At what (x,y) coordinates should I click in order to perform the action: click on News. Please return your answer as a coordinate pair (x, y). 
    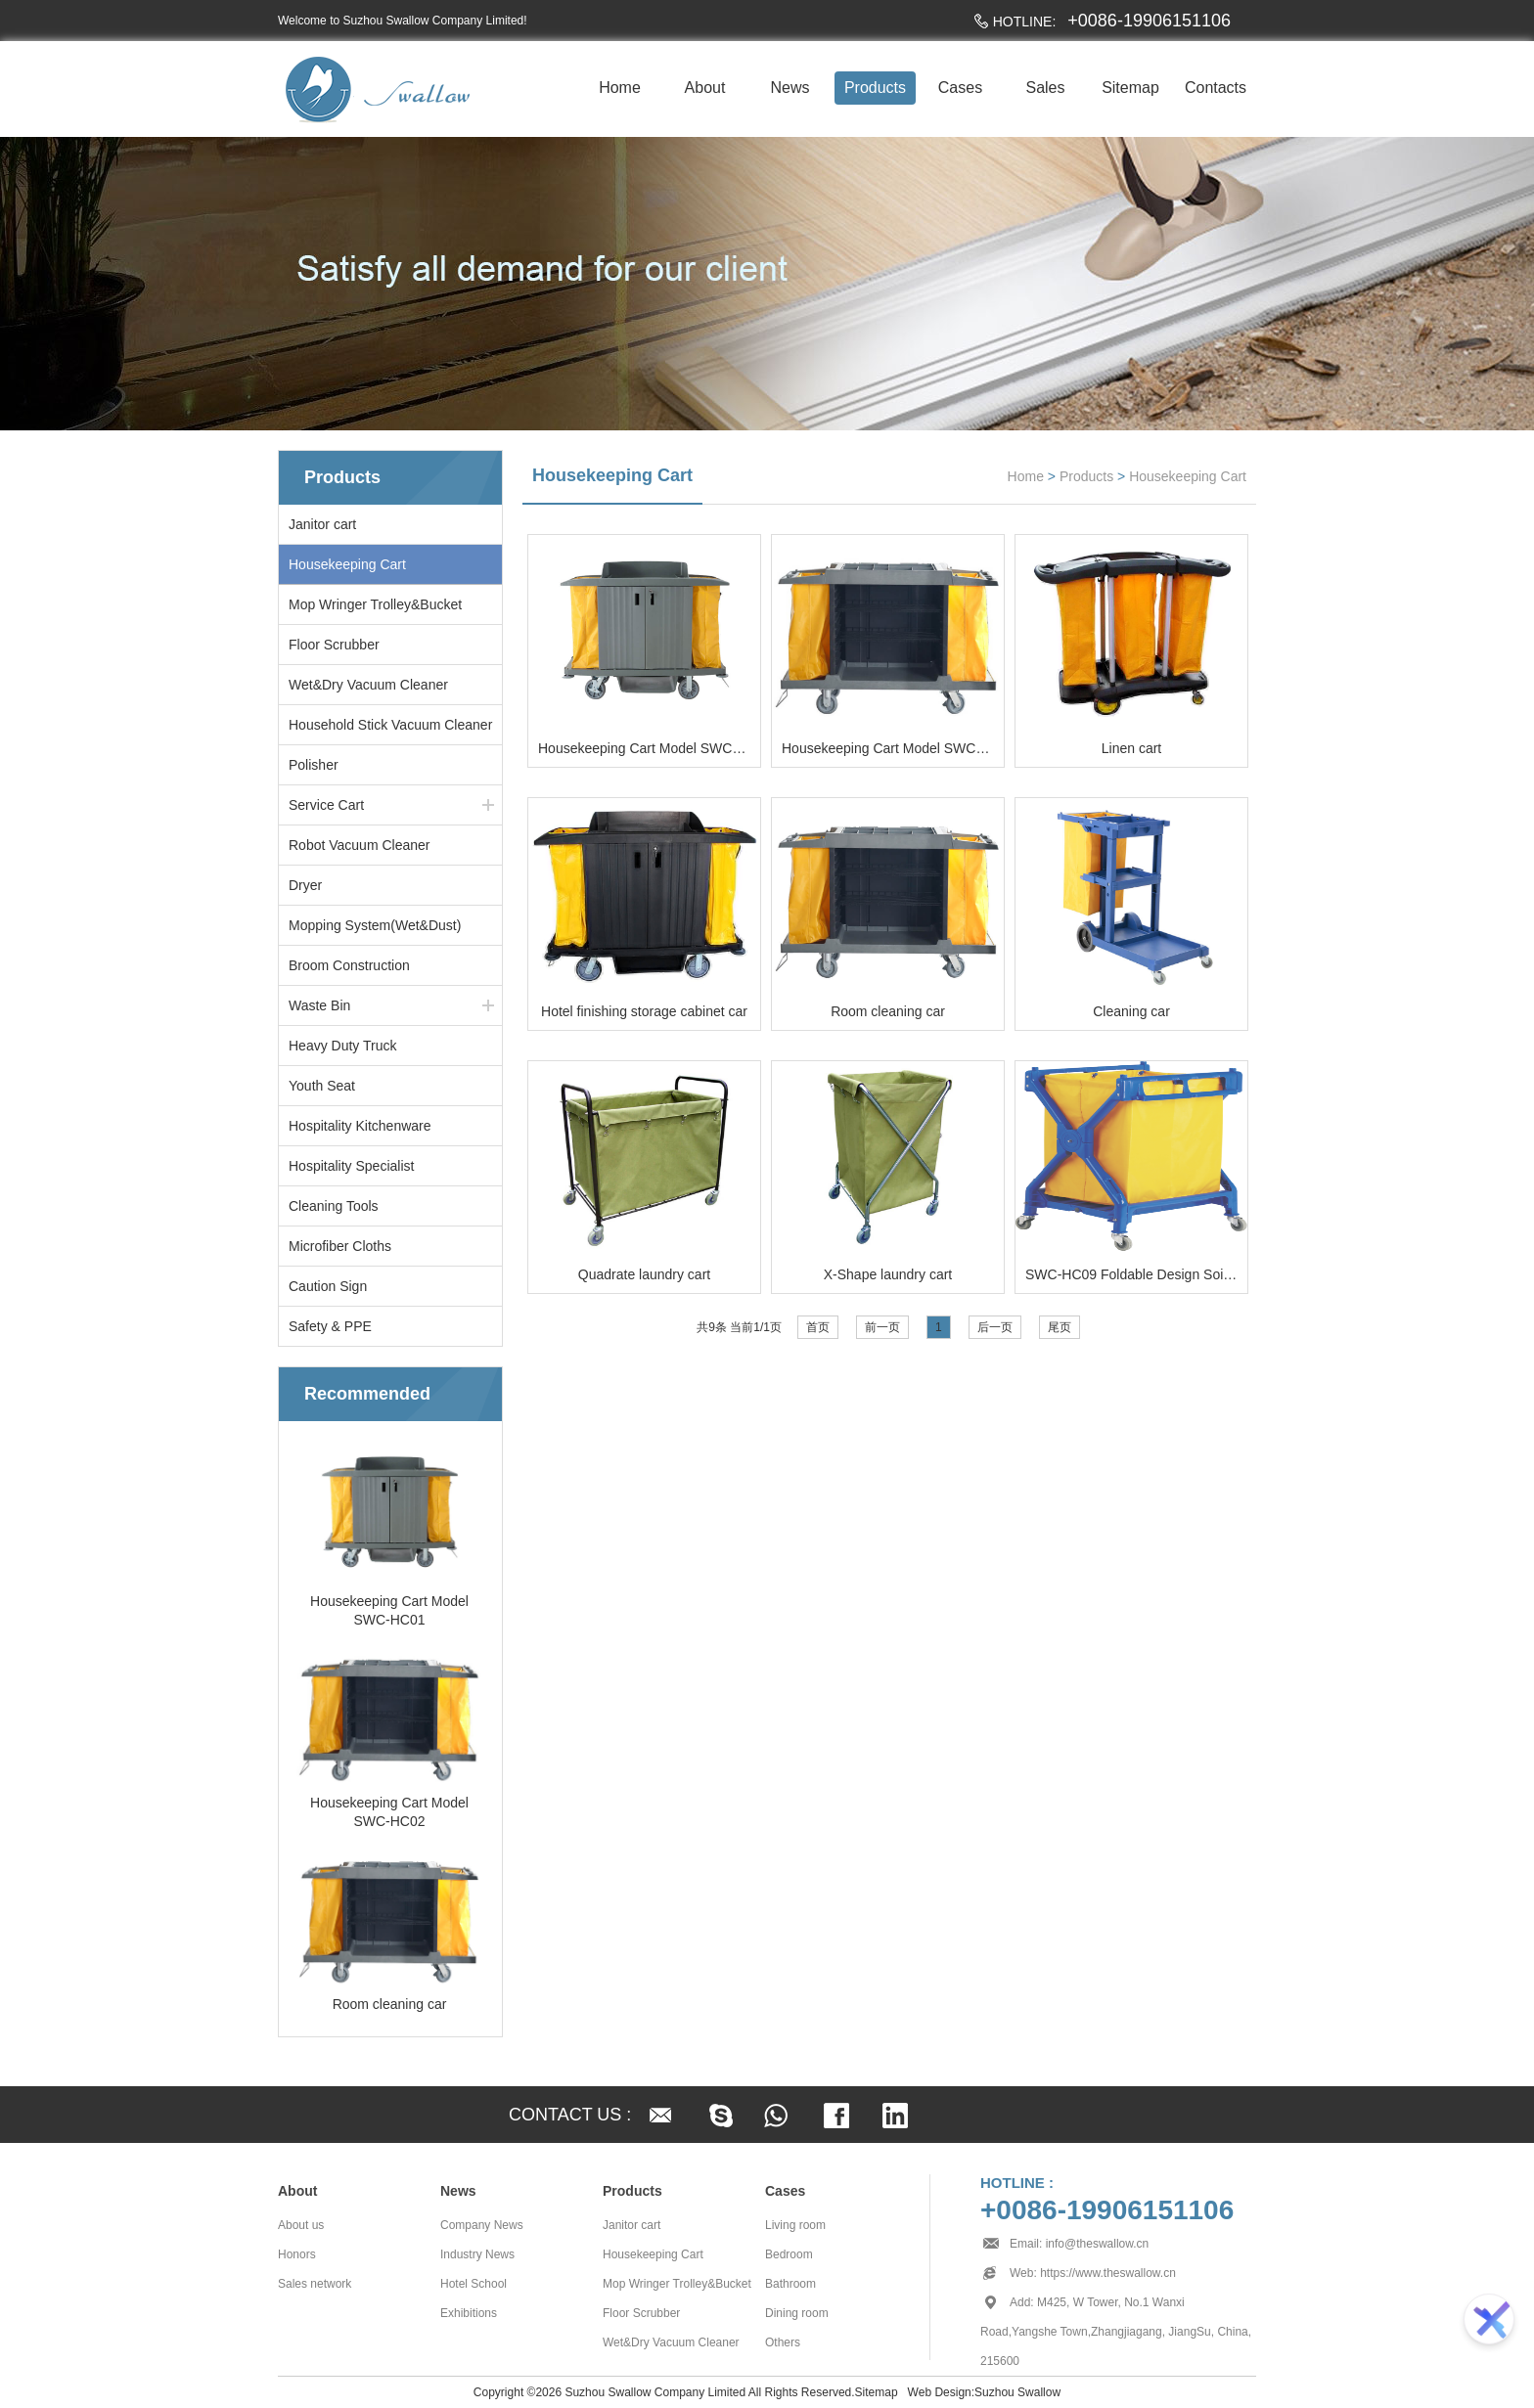
    Looking at the image, I should click on (789, 87).